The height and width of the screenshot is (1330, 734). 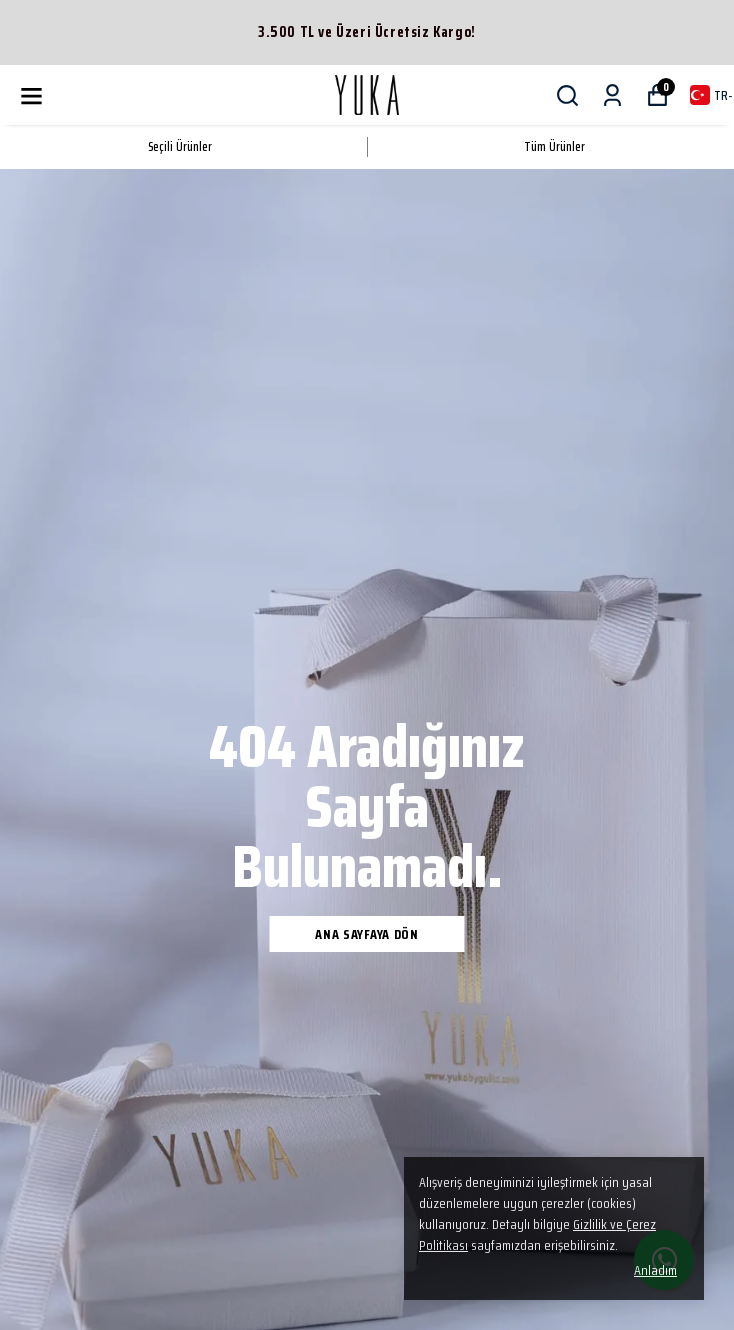 What do you see at coordinates (612, 95) in the screenshot?
I see `[Siparişlerim]` at bounding box center [612, 95].